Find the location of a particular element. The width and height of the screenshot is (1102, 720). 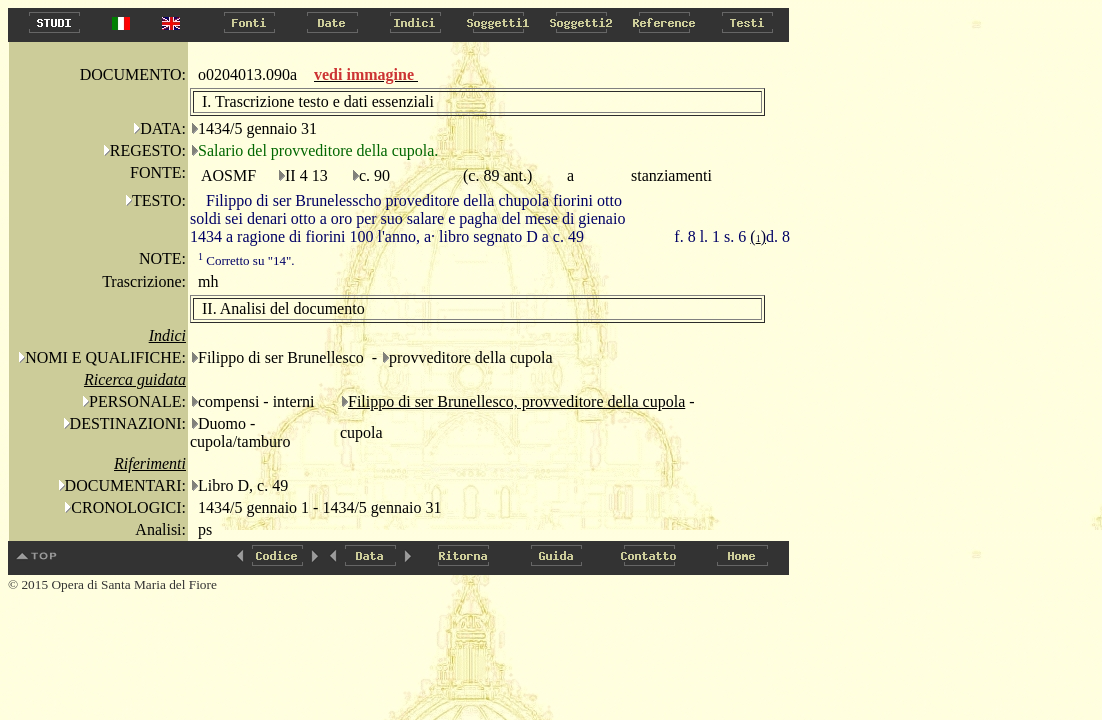

Filippo di ser Brunellesco, provveditore della cupola is located at coordinates (516, 401).